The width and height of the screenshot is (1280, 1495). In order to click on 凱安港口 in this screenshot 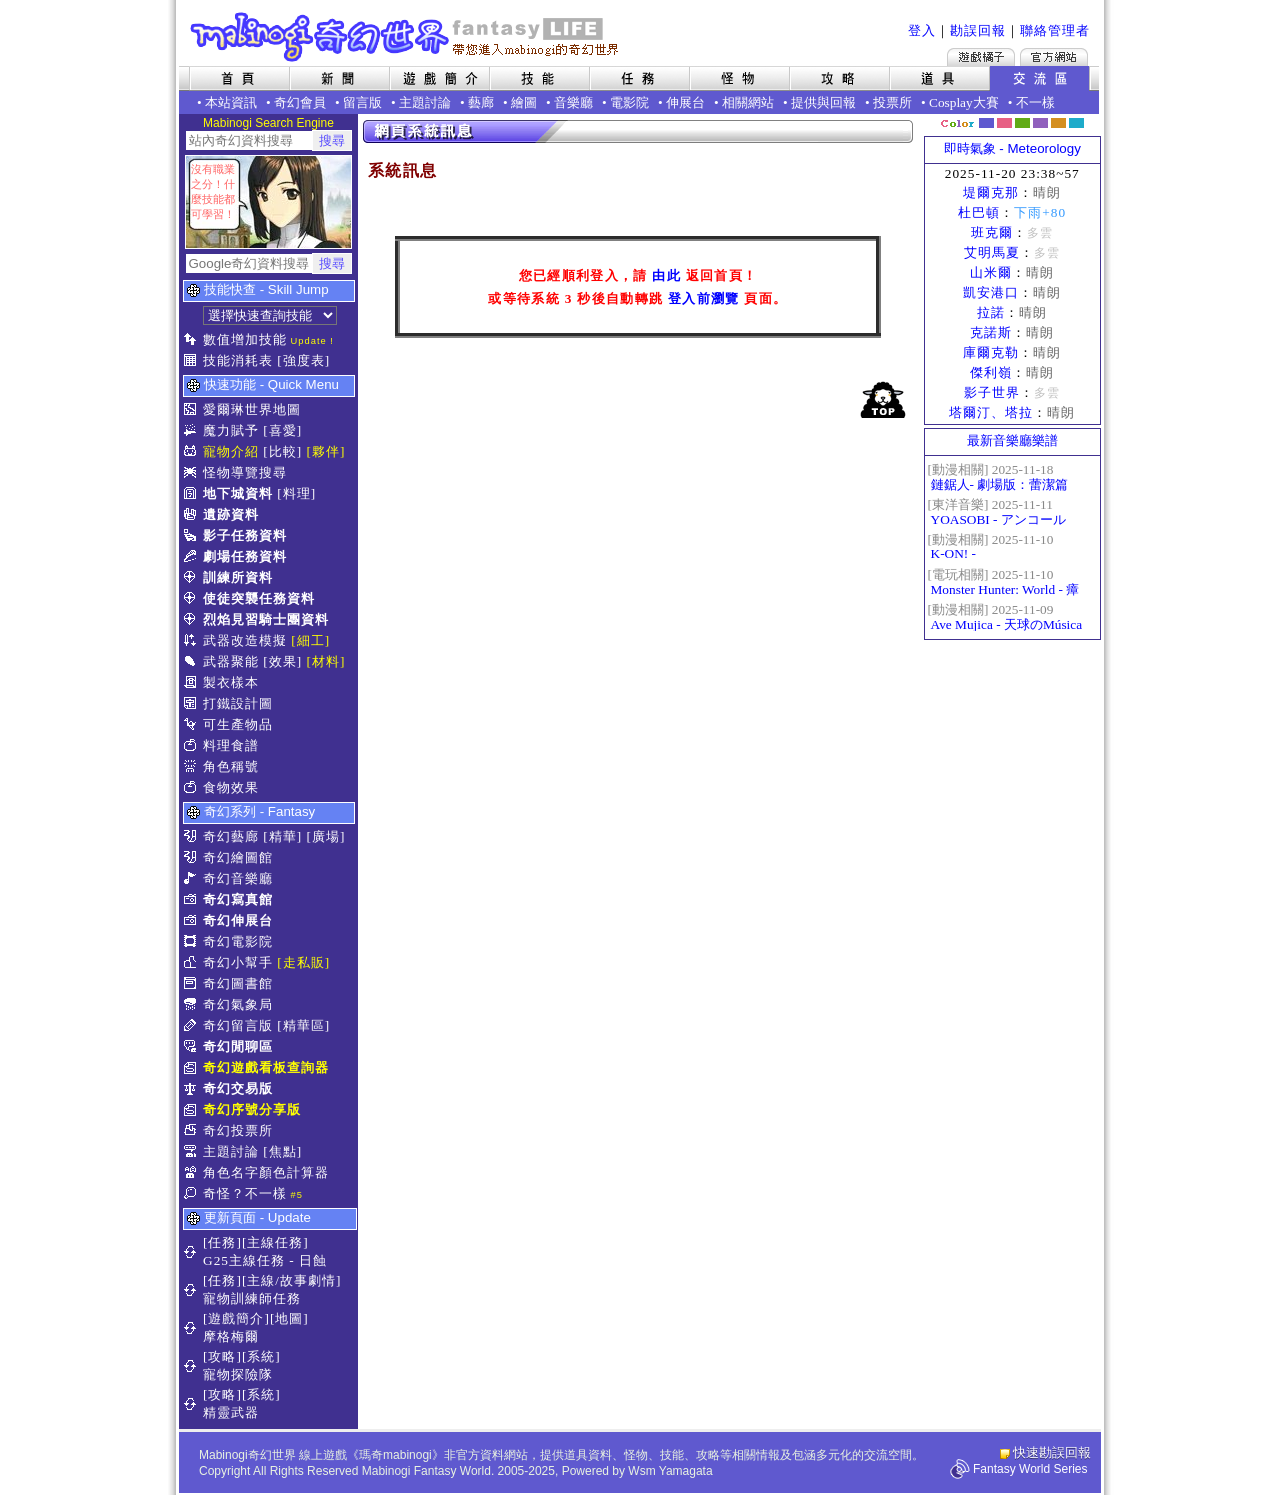, I will do `click(991, 292)`.